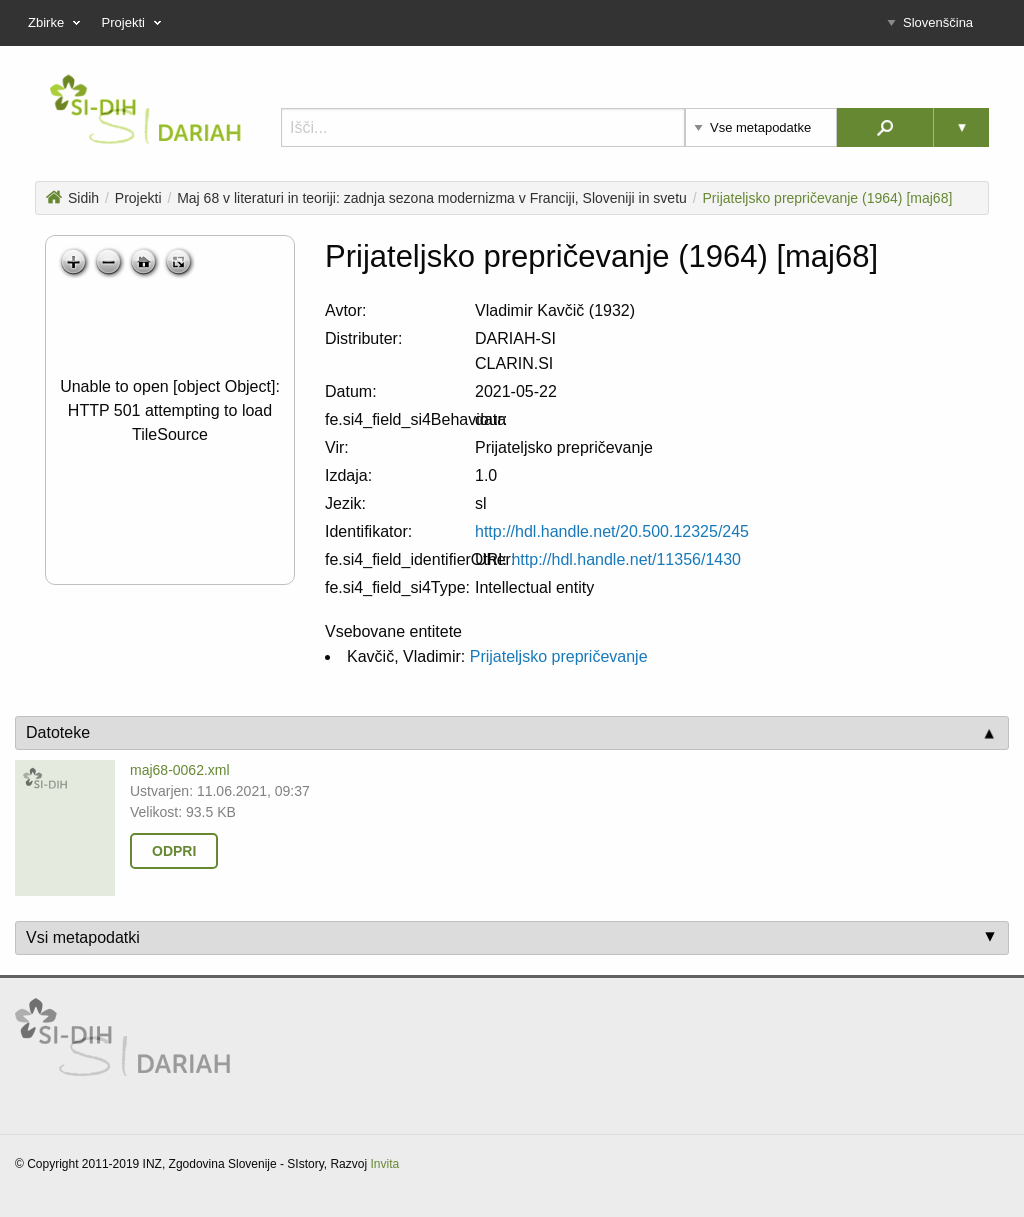 The image size is (1024, 1217). Describe the element at coordinates (56, 23) in the screenshot. I see `Zbirke [menuitem]` at that location.